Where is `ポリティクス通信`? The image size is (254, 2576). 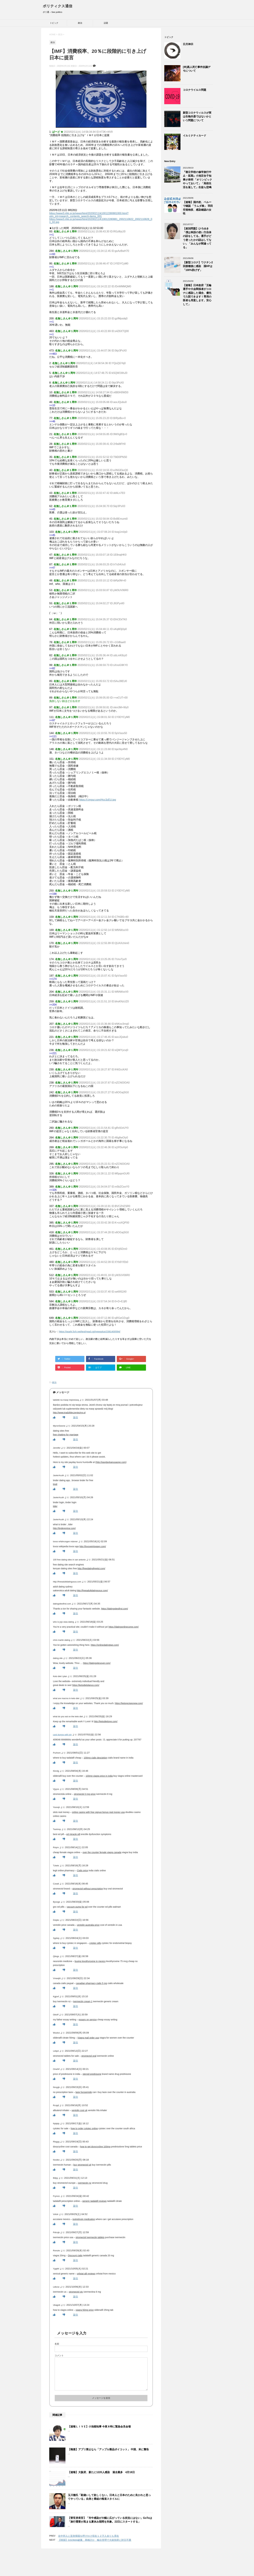
ポリティクス通信 is located at coordinates (57, 6).